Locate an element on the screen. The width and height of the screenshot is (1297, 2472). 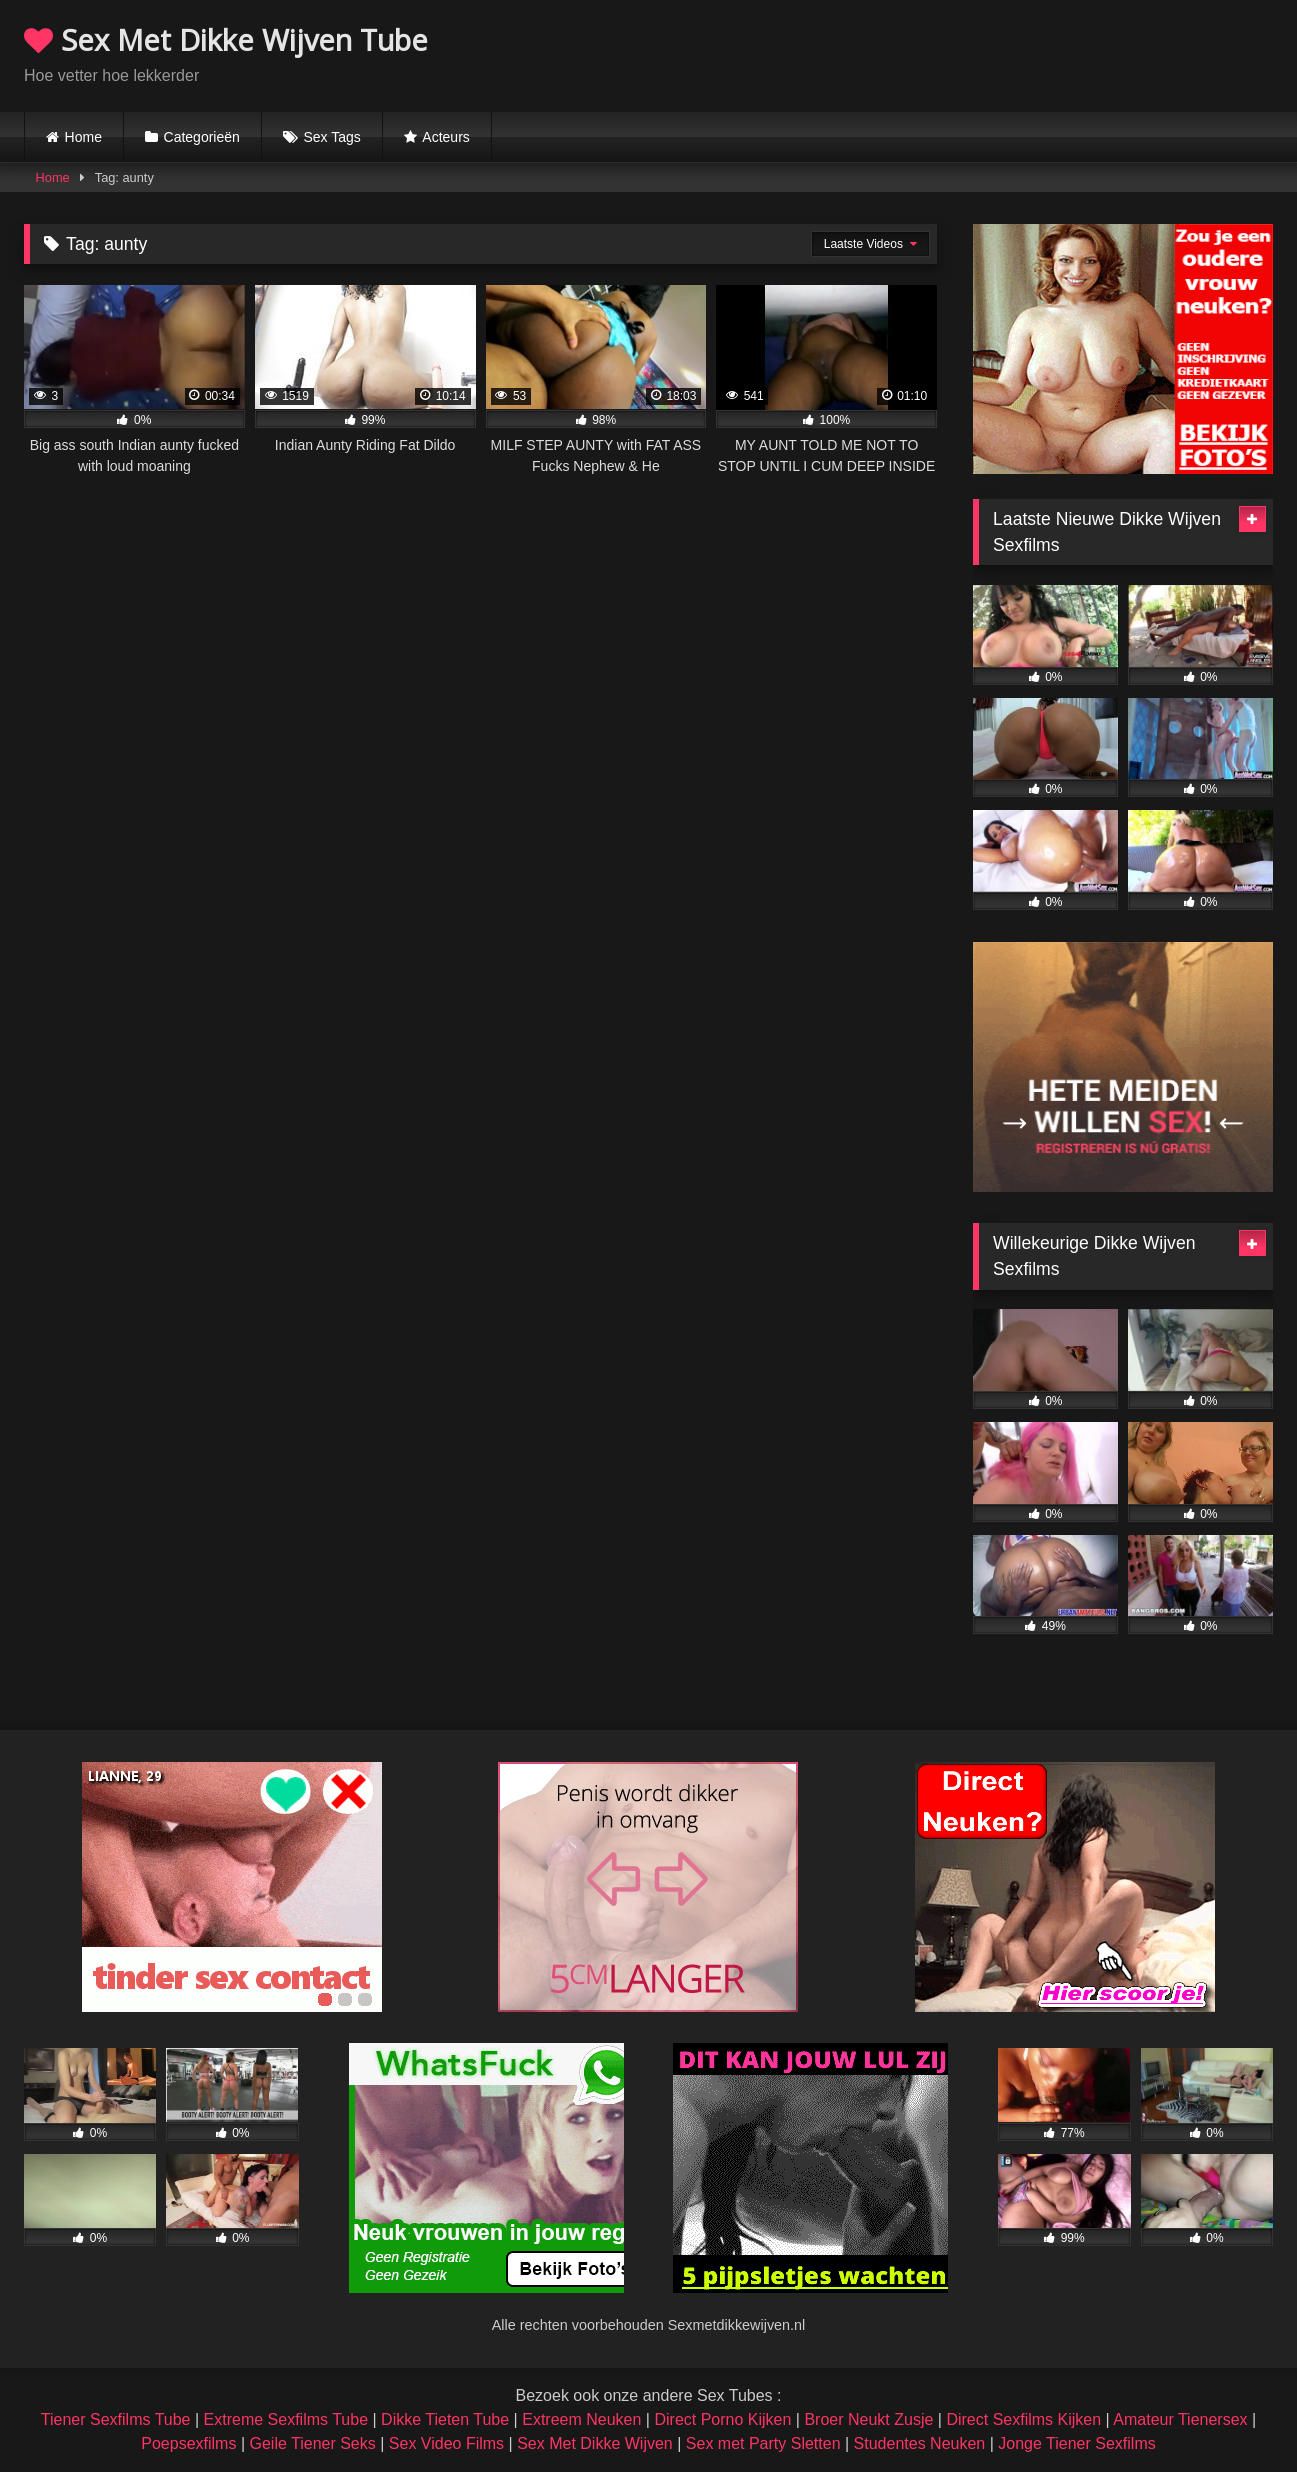
Sex Video Films is located at coordinates (446, 2443).